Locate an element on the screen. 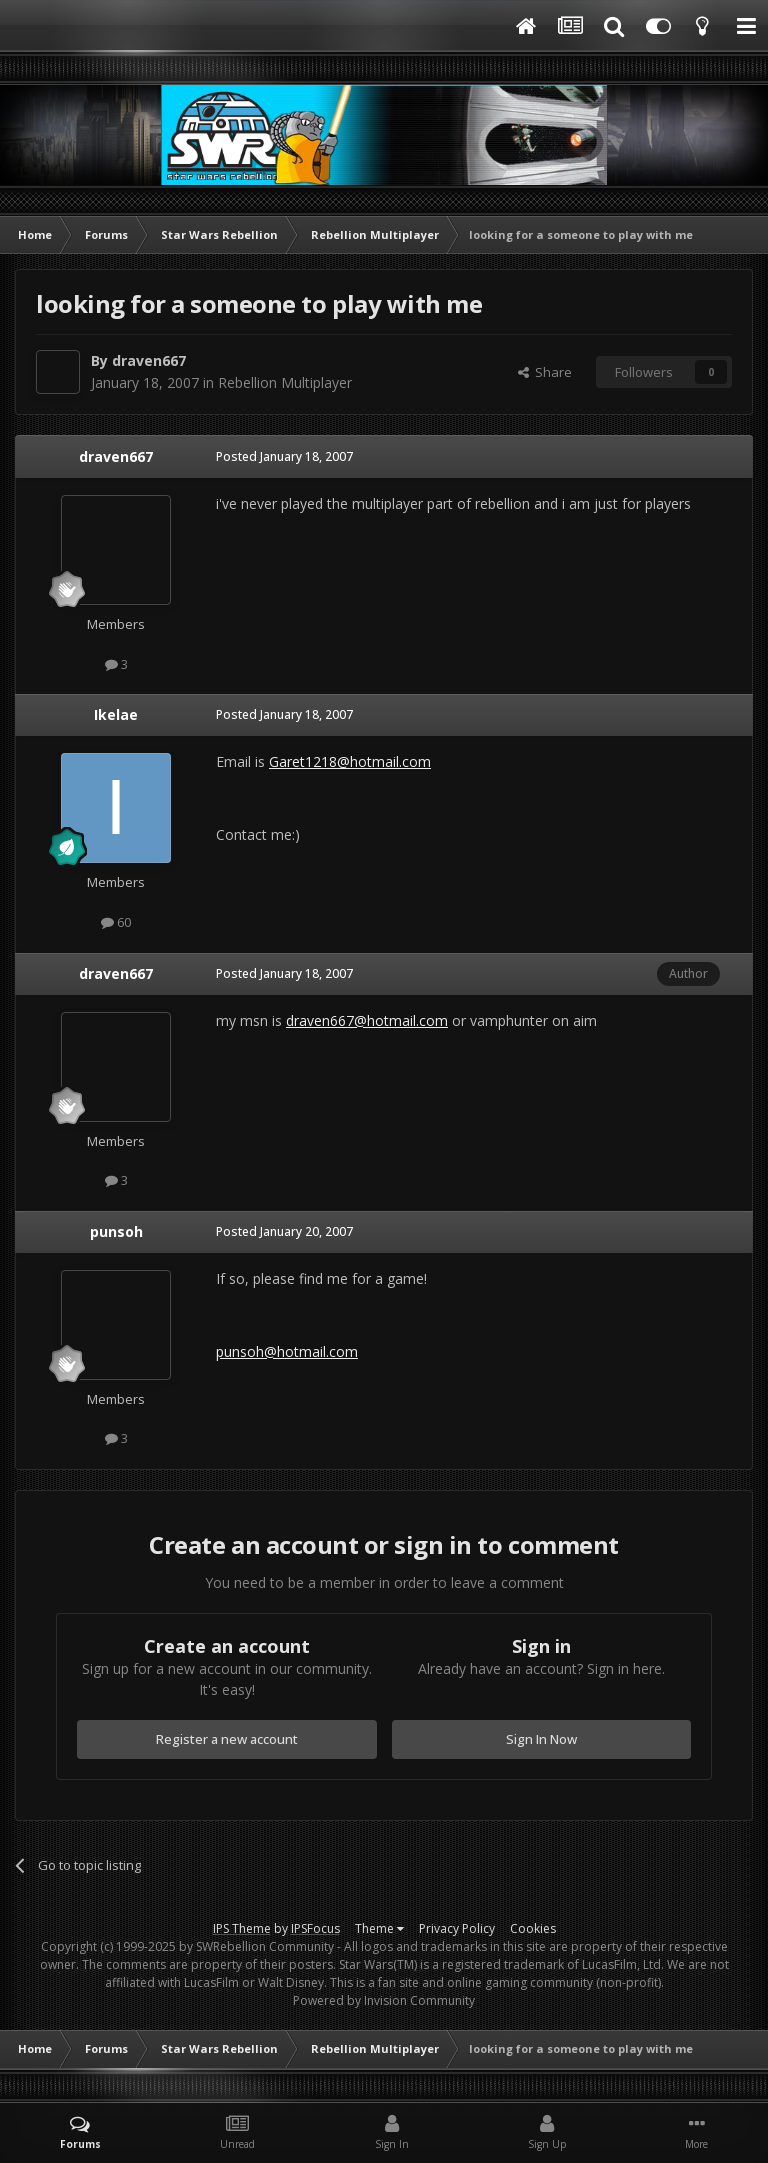  Sign In Now is located at coordinates (541, 1739).